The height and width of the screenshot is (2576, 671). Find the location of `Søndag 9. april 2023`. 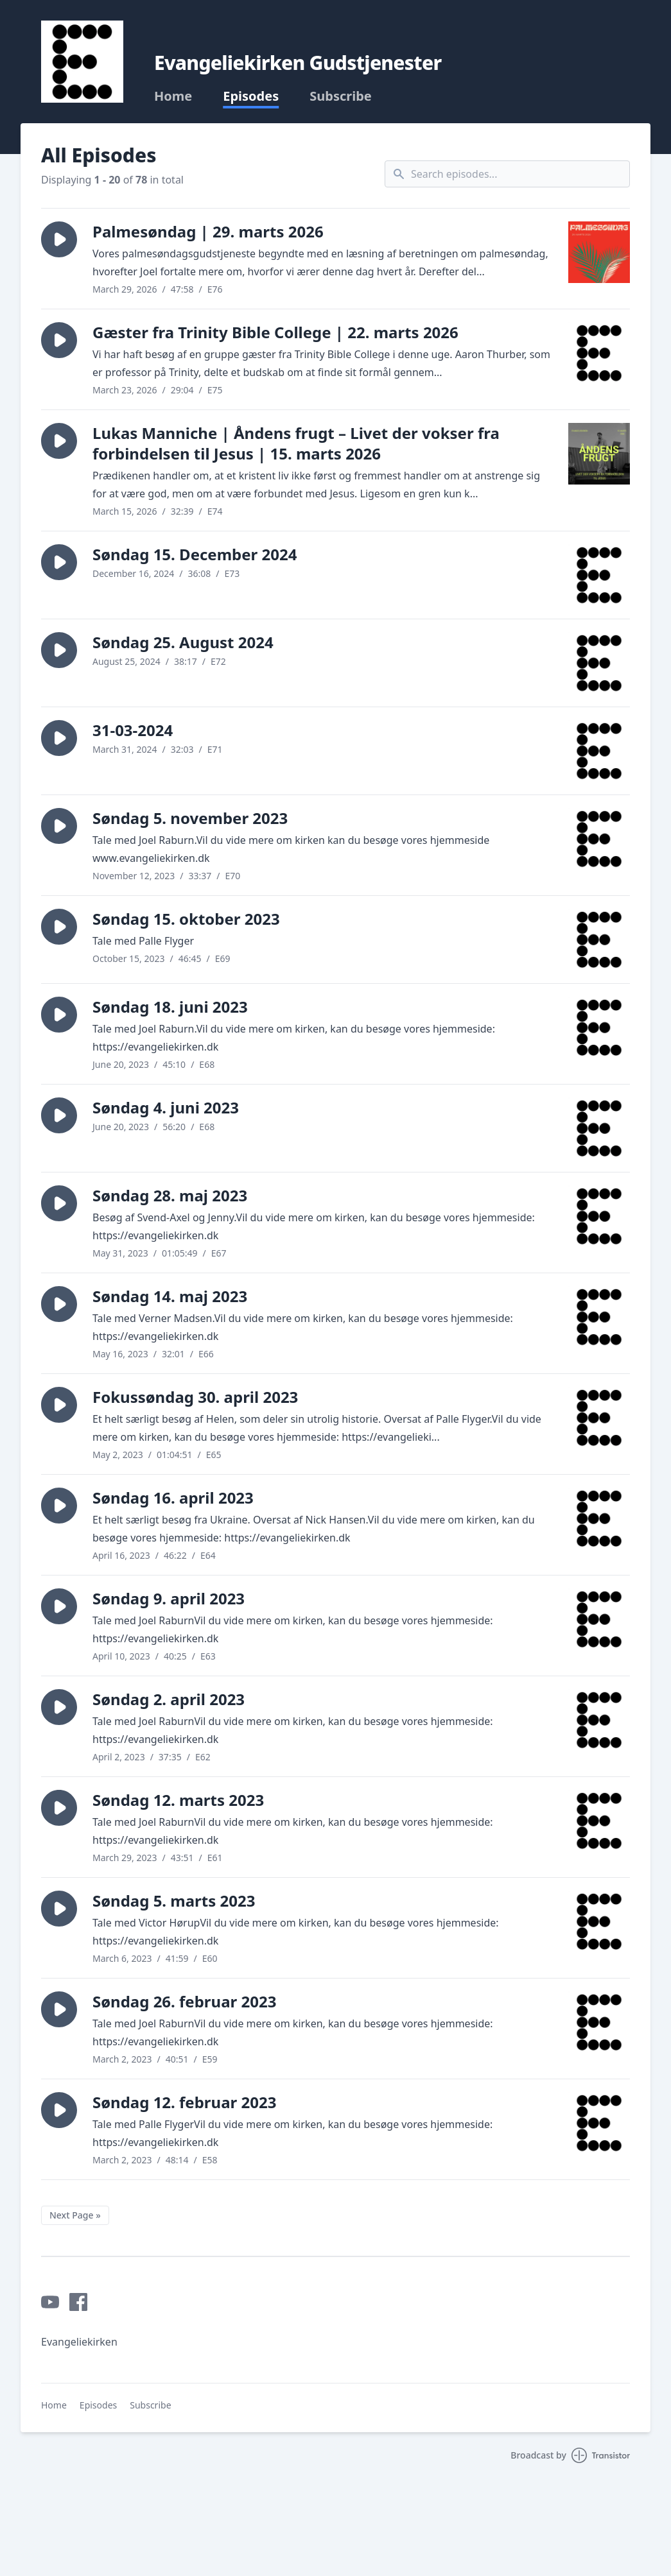

Søndag 9. april 2023 is located at coordinates (168, 1598).